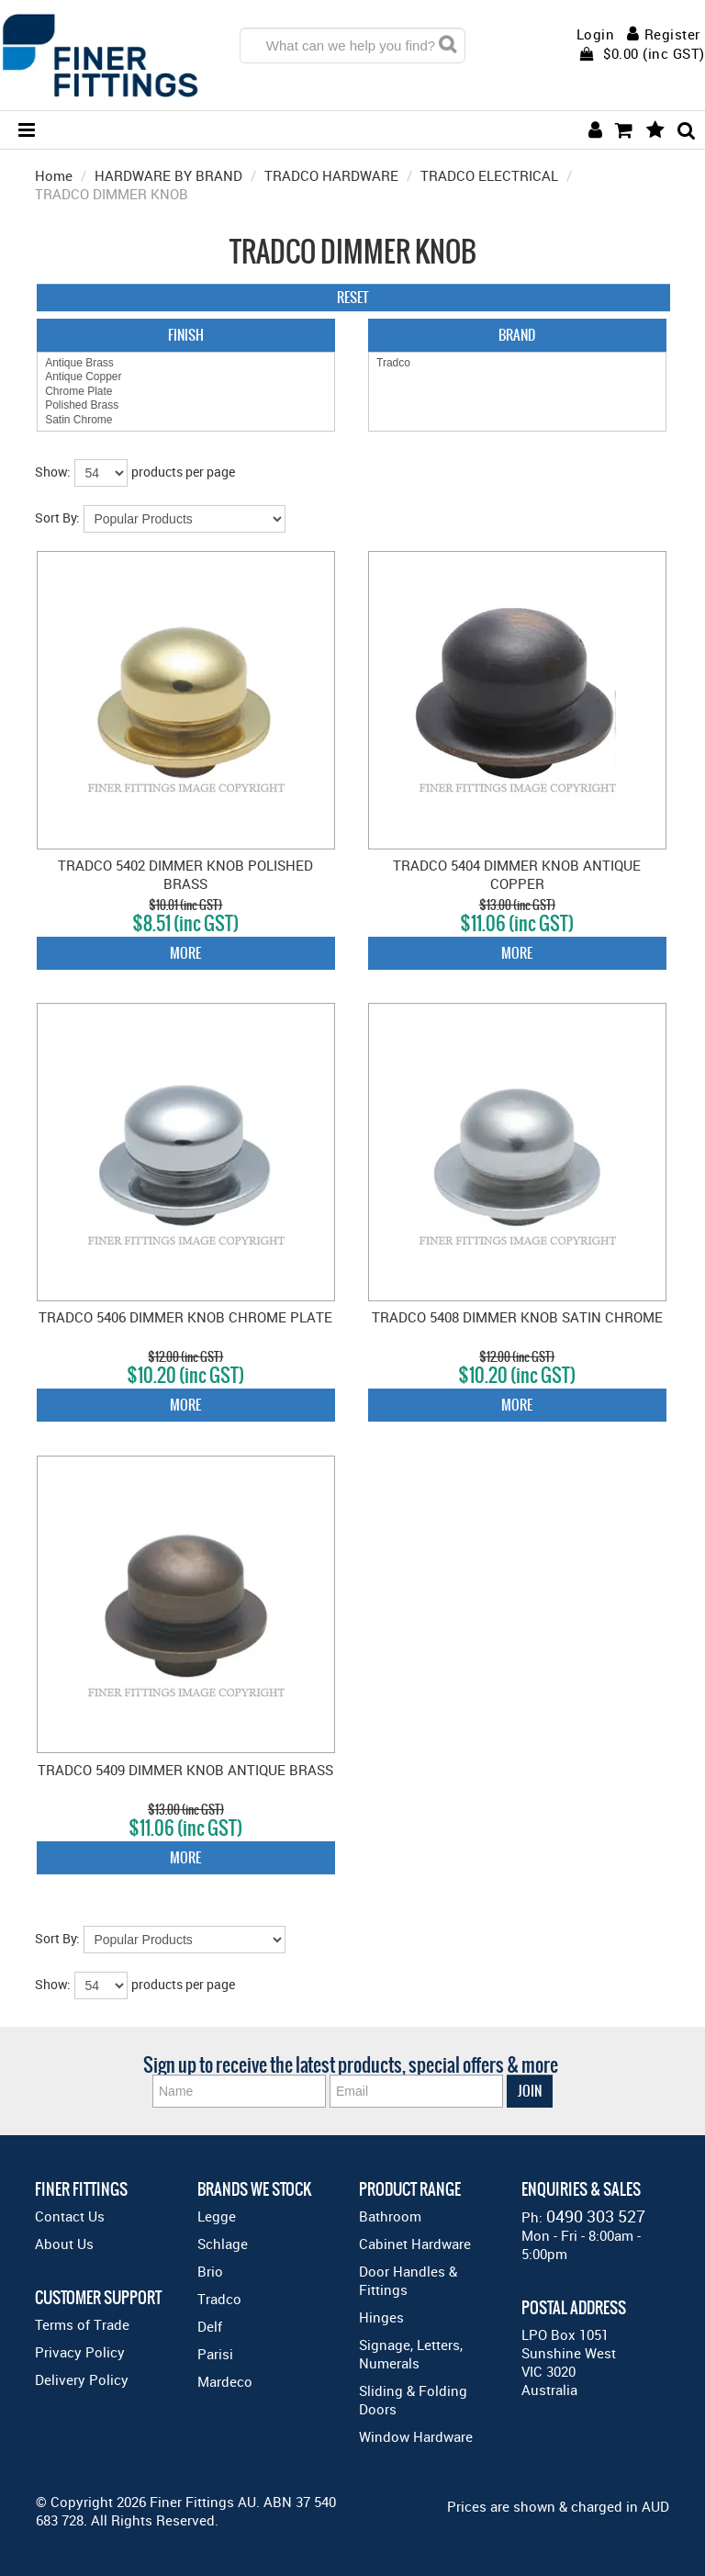 The width and height of the screenshot is (705, 2576). Describe the element at coordinates (82, 2324) in the screenshot. I see `Terms of Trade` at that location.